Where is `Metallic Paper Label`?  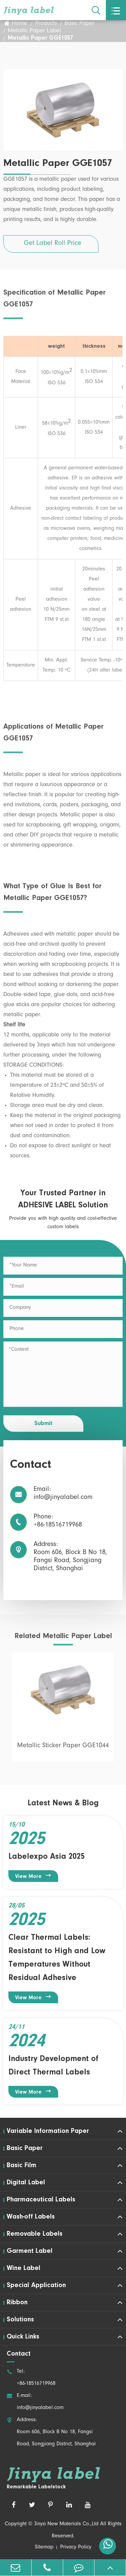 Metallic Paper Label is located at coordinates (34, 32).